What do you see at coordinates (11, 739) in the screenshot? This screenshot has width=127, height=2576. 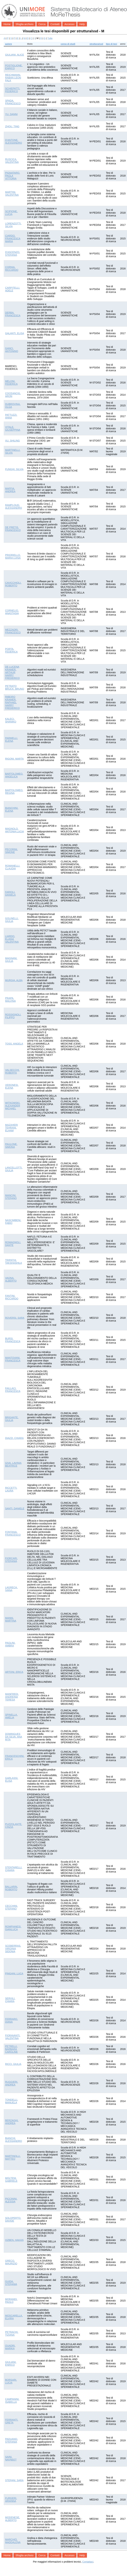 I see `PARMELLI, ELENA` at bounding box center [11, 739].